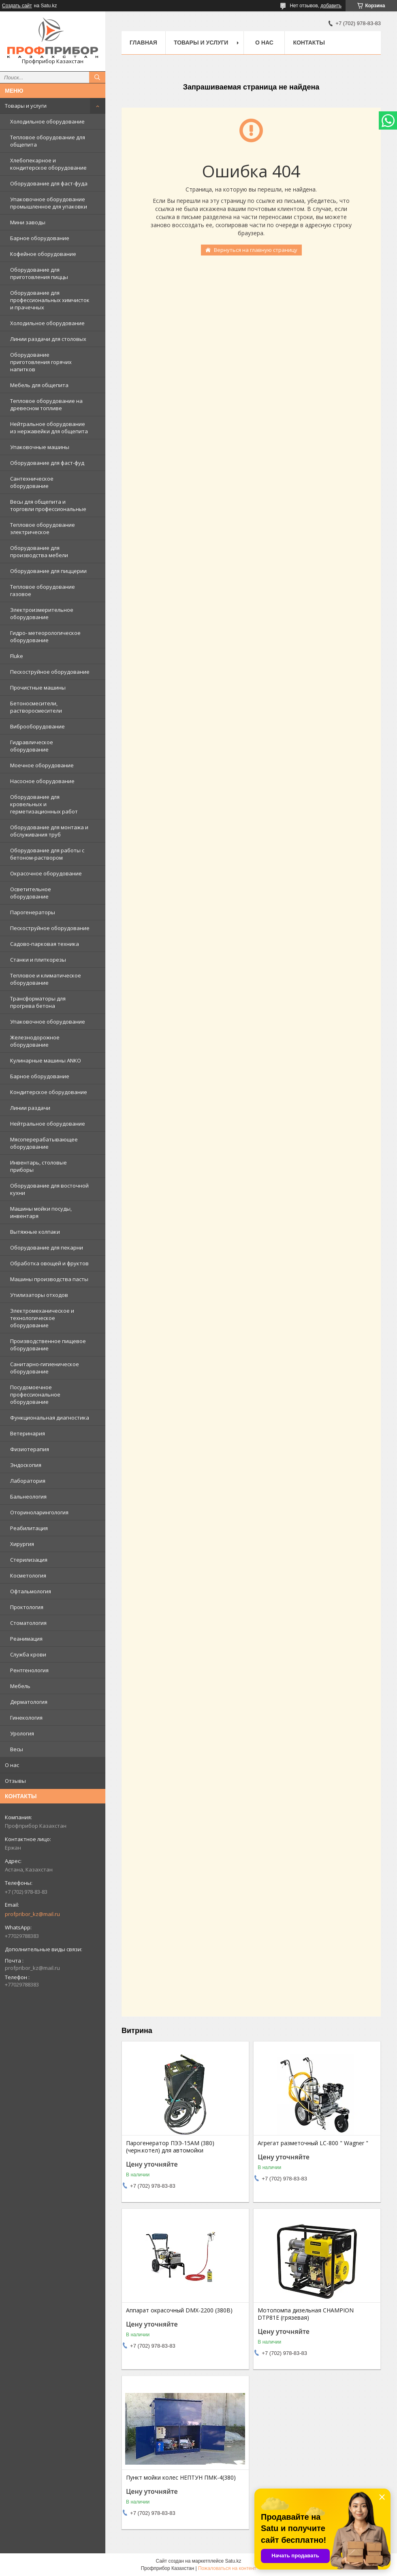  Describe the element at coordinates (43, 254) in the screenshot. I see `Кофейное оборудование` at that location.